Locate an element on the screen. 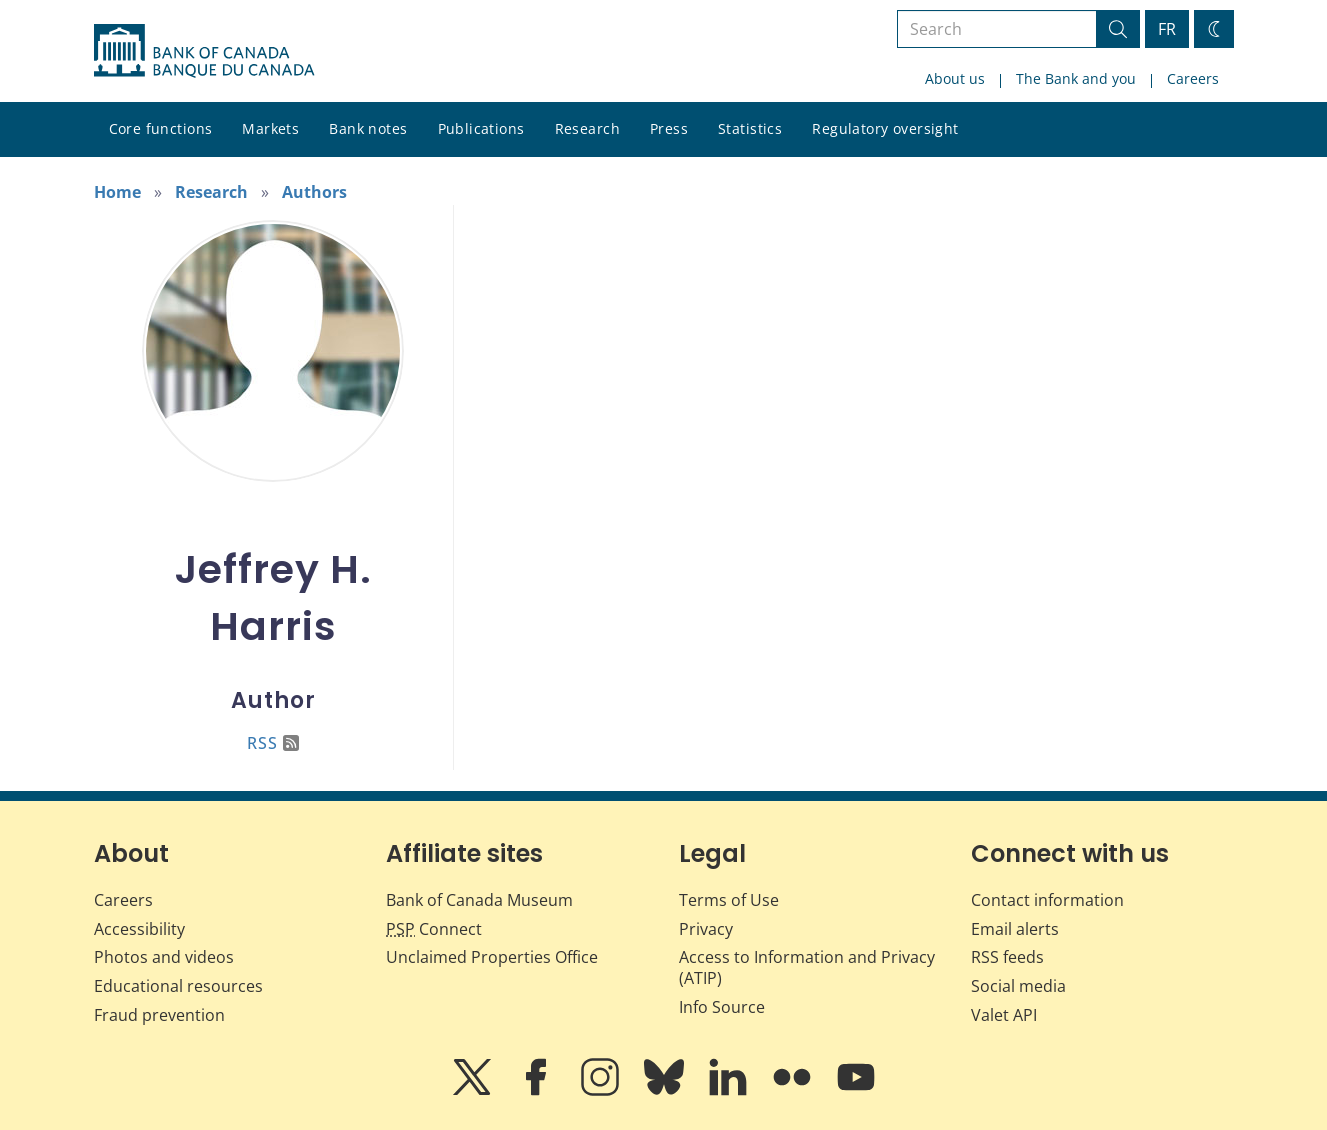  Access to Information and Privacy (ATIP) is located at coordinates (807, 967).